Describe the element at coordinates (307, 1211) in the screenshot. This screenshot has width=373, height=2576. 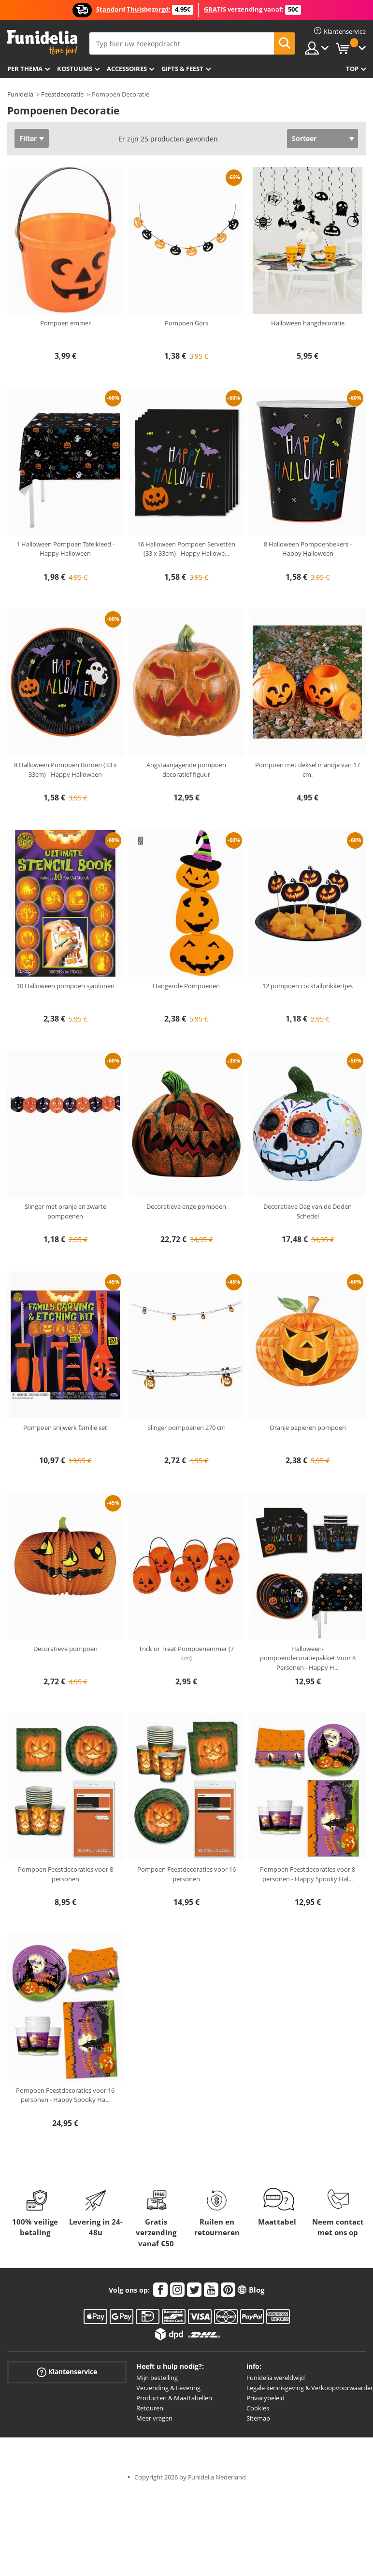
I see `Decoratieve Dag van de Doden Schedel` at that location.